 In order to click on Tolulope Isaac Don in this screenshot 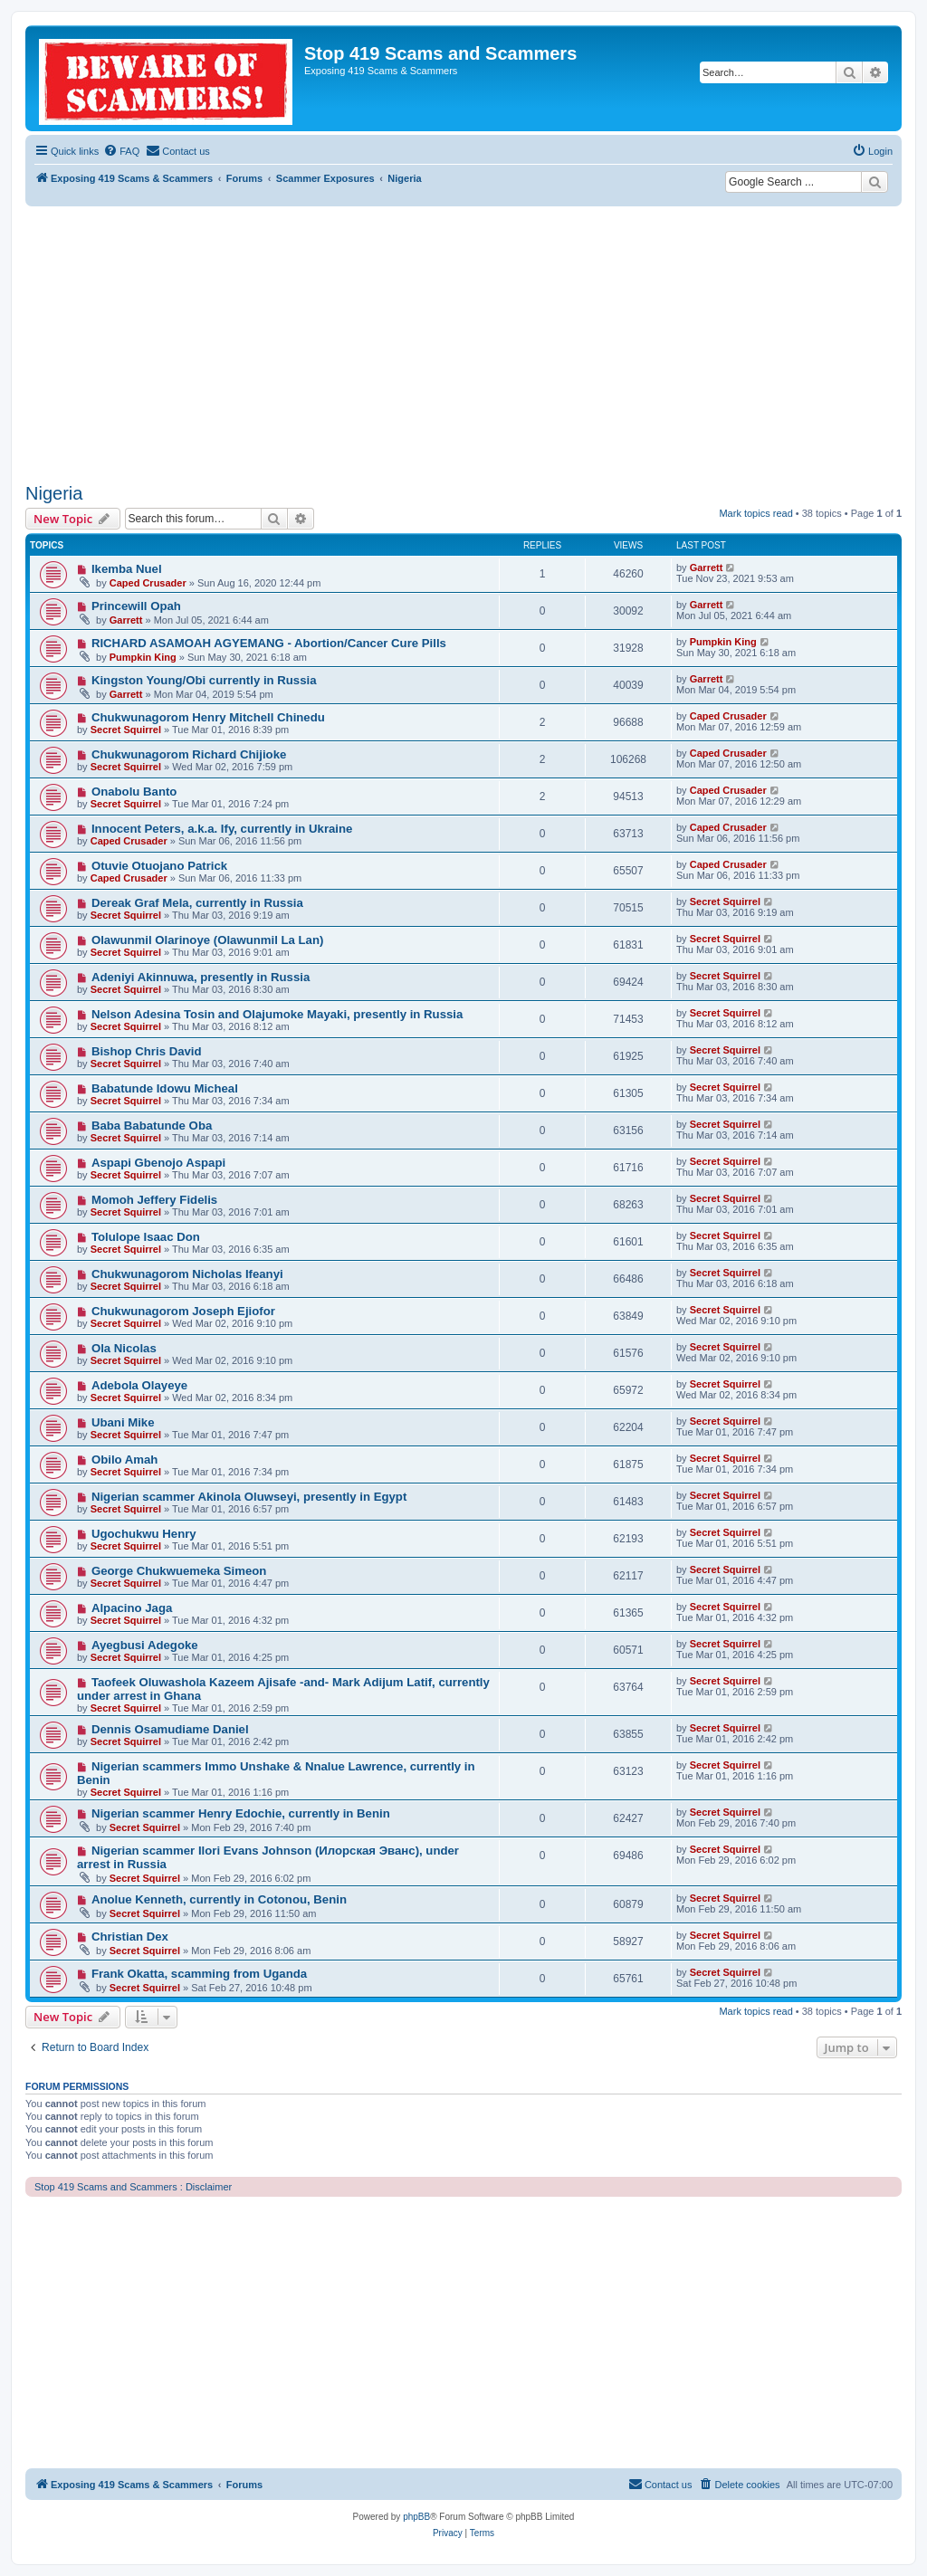, I will do `click(145, 1237)`.